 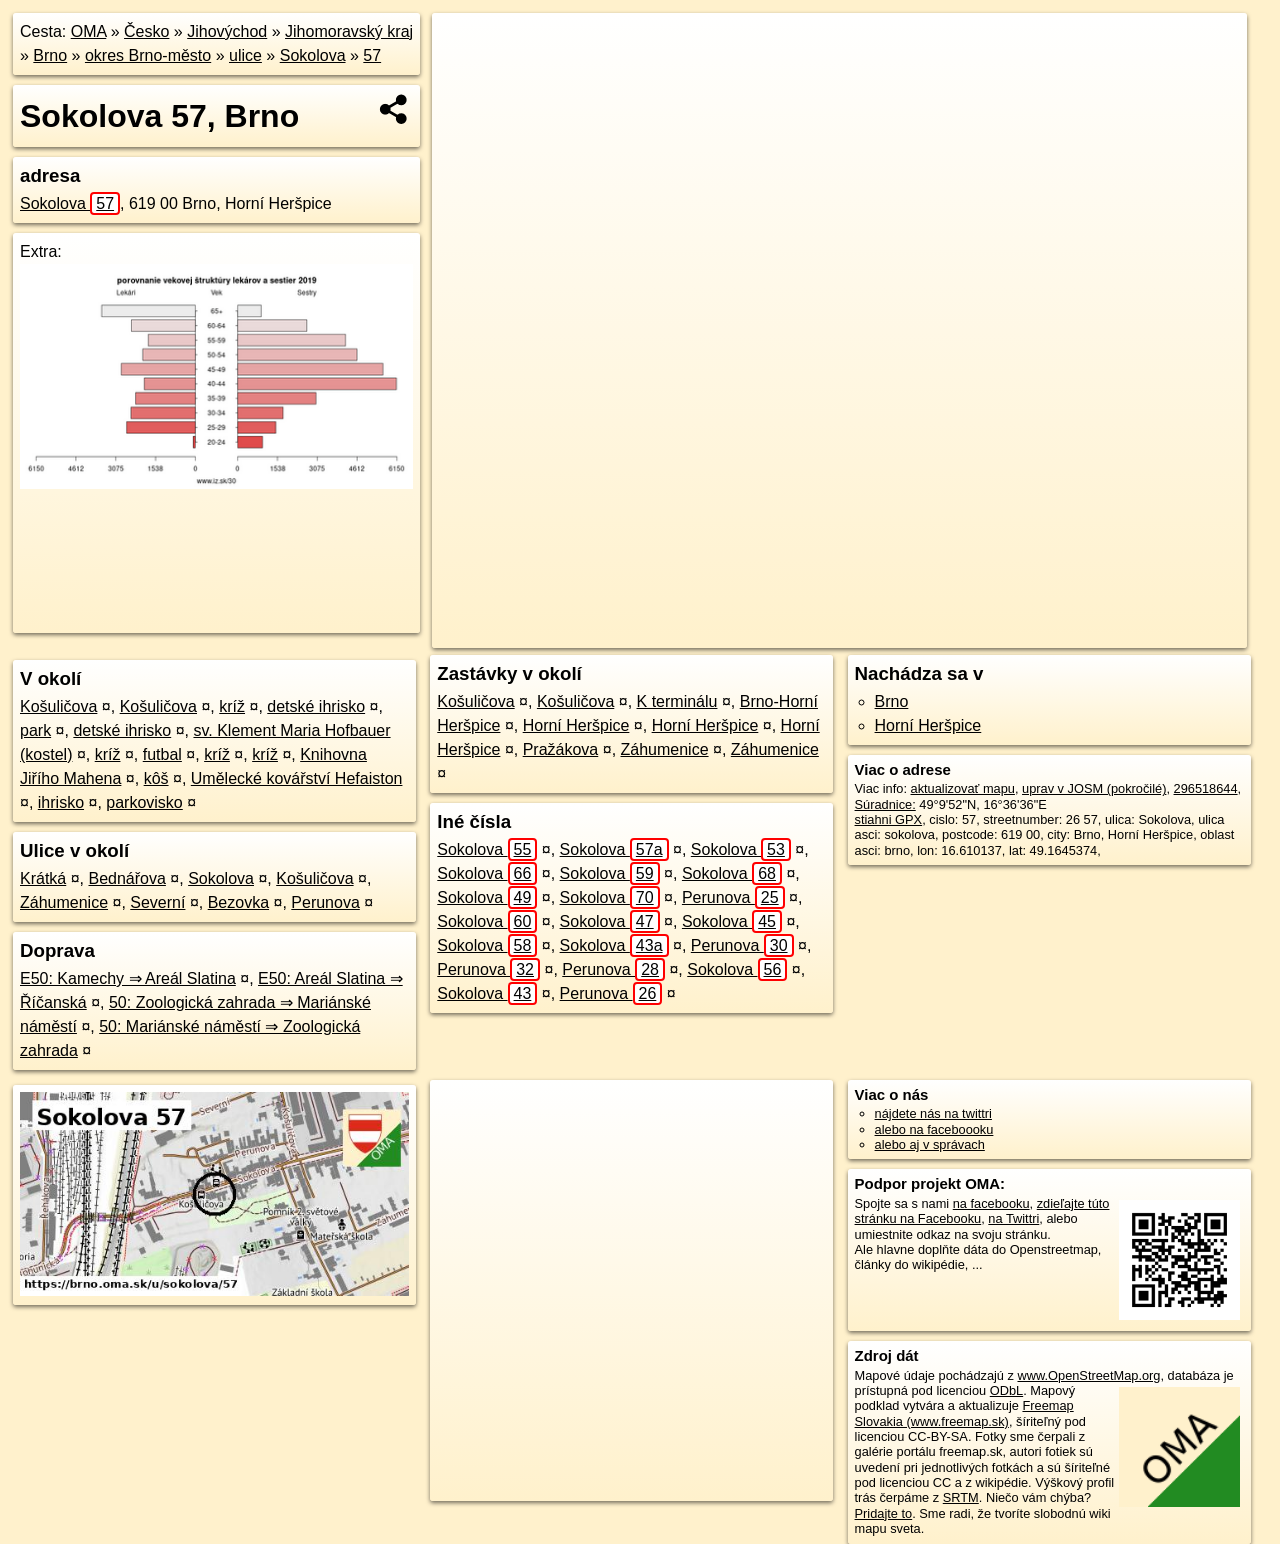 What do you see at coordinates (997, 633) in the screenshot?
I see `Freemap.sk` at bounding box center [997, 633].